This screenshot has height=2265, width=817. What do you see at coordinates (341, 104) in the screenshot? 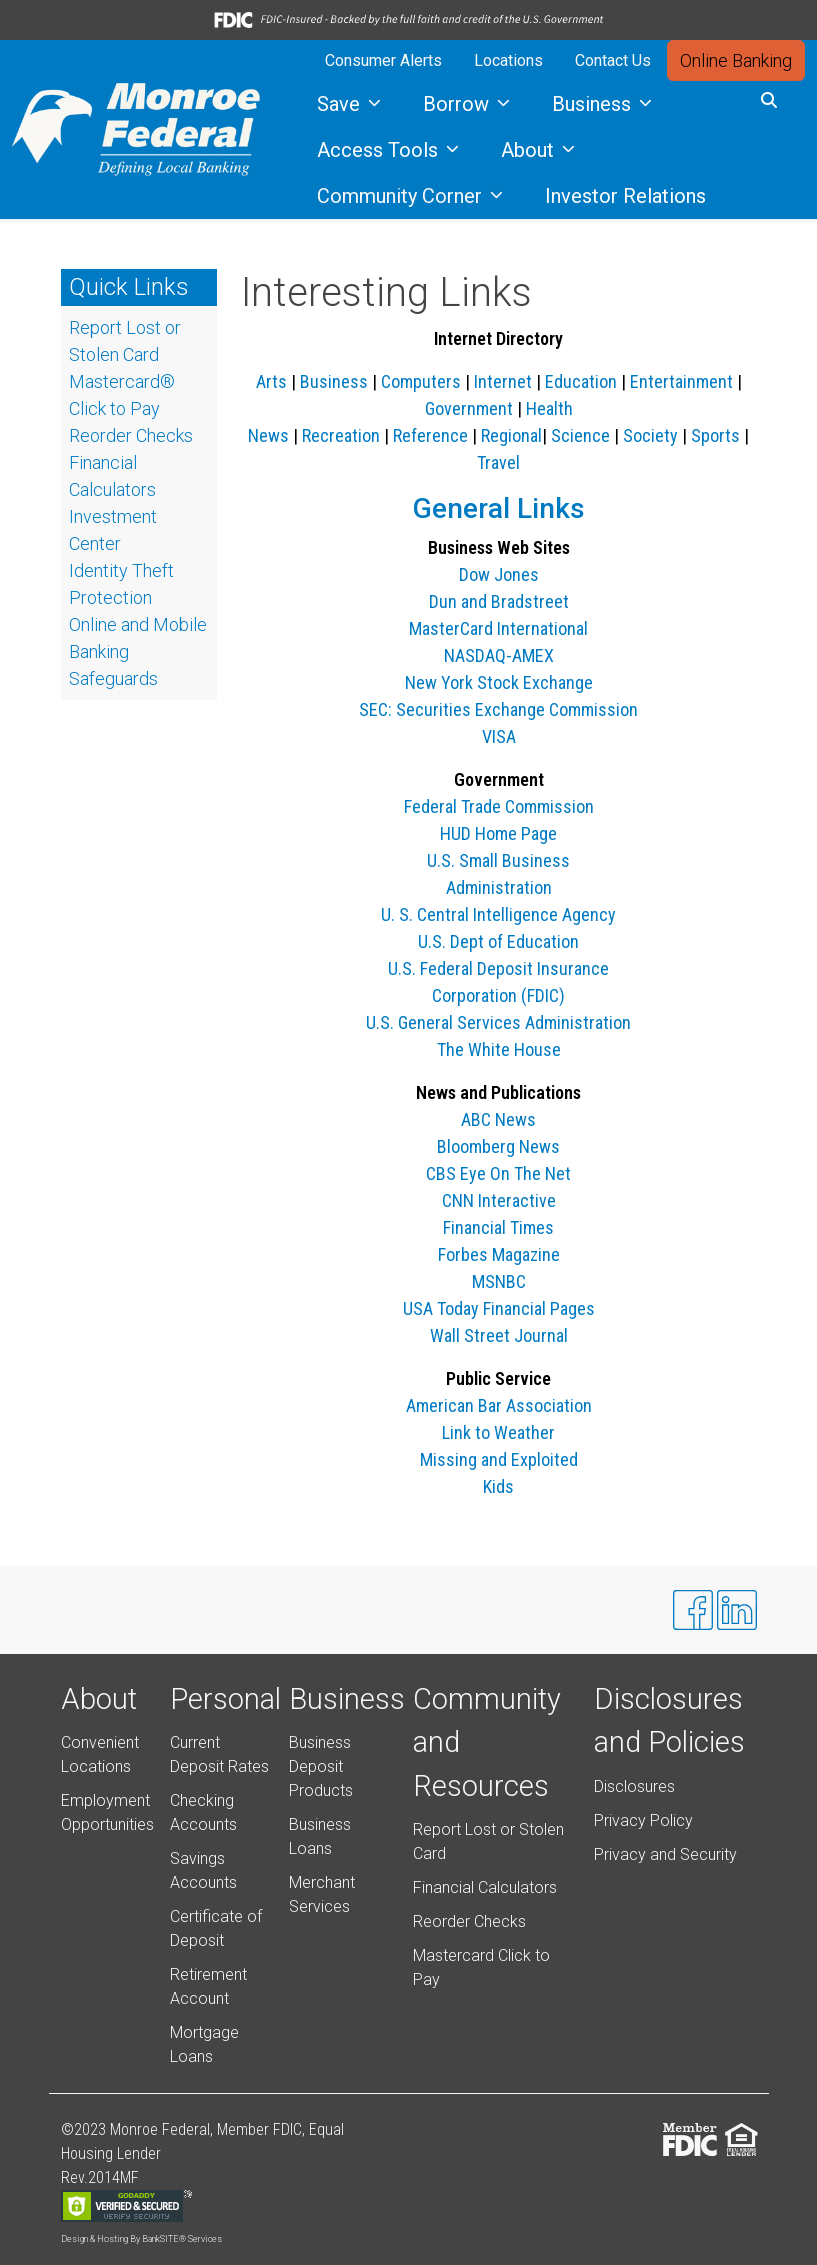
I see `Save` at bounding box center [341, 104].